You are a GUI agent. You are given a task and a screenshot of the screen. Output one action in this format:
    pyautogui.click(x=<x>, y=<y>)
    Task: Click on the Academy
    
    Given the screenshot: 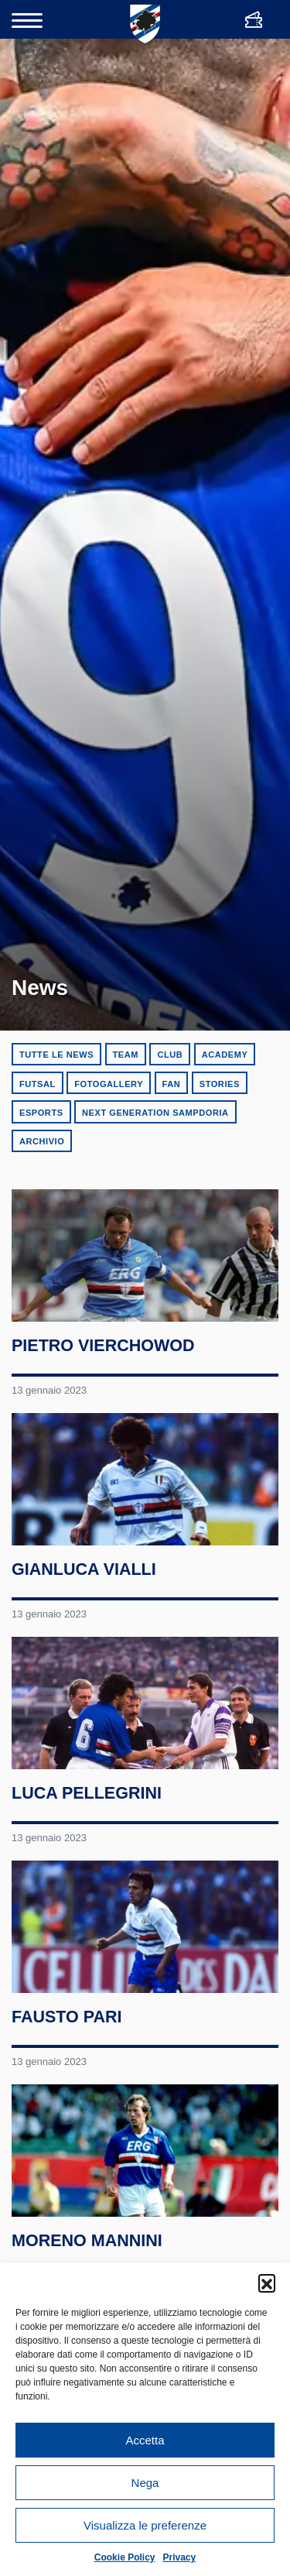 What is the action you would take?
    pyautogui.click(x=225, y=1054)
    